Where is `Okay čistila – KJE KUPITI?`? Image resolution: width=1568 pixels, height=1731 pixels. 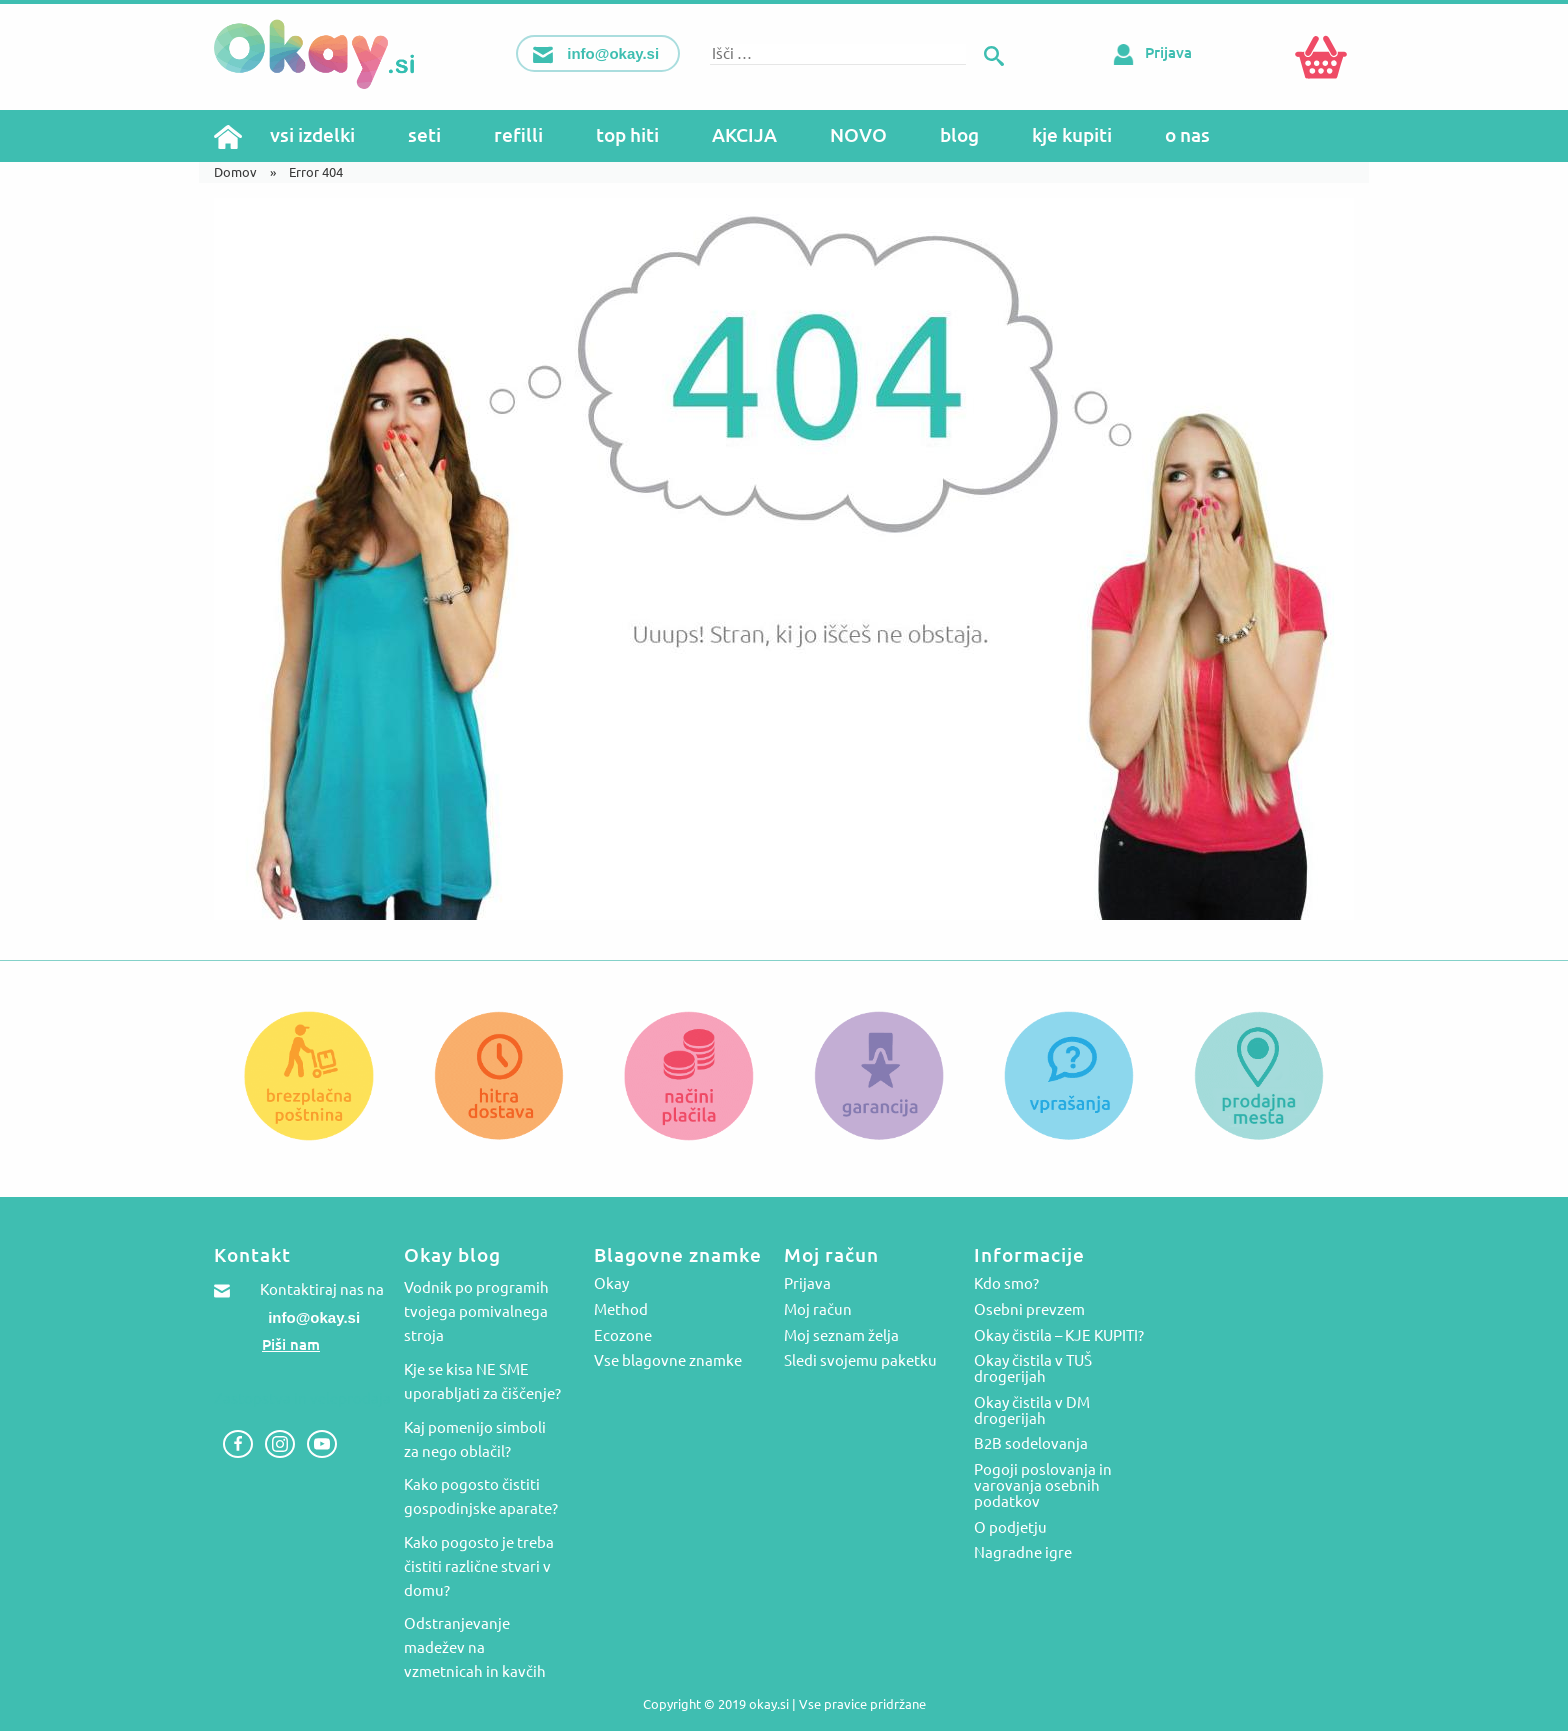
Okay čistila – KJE KUPITI? is located at coordinates (1059, 1336).